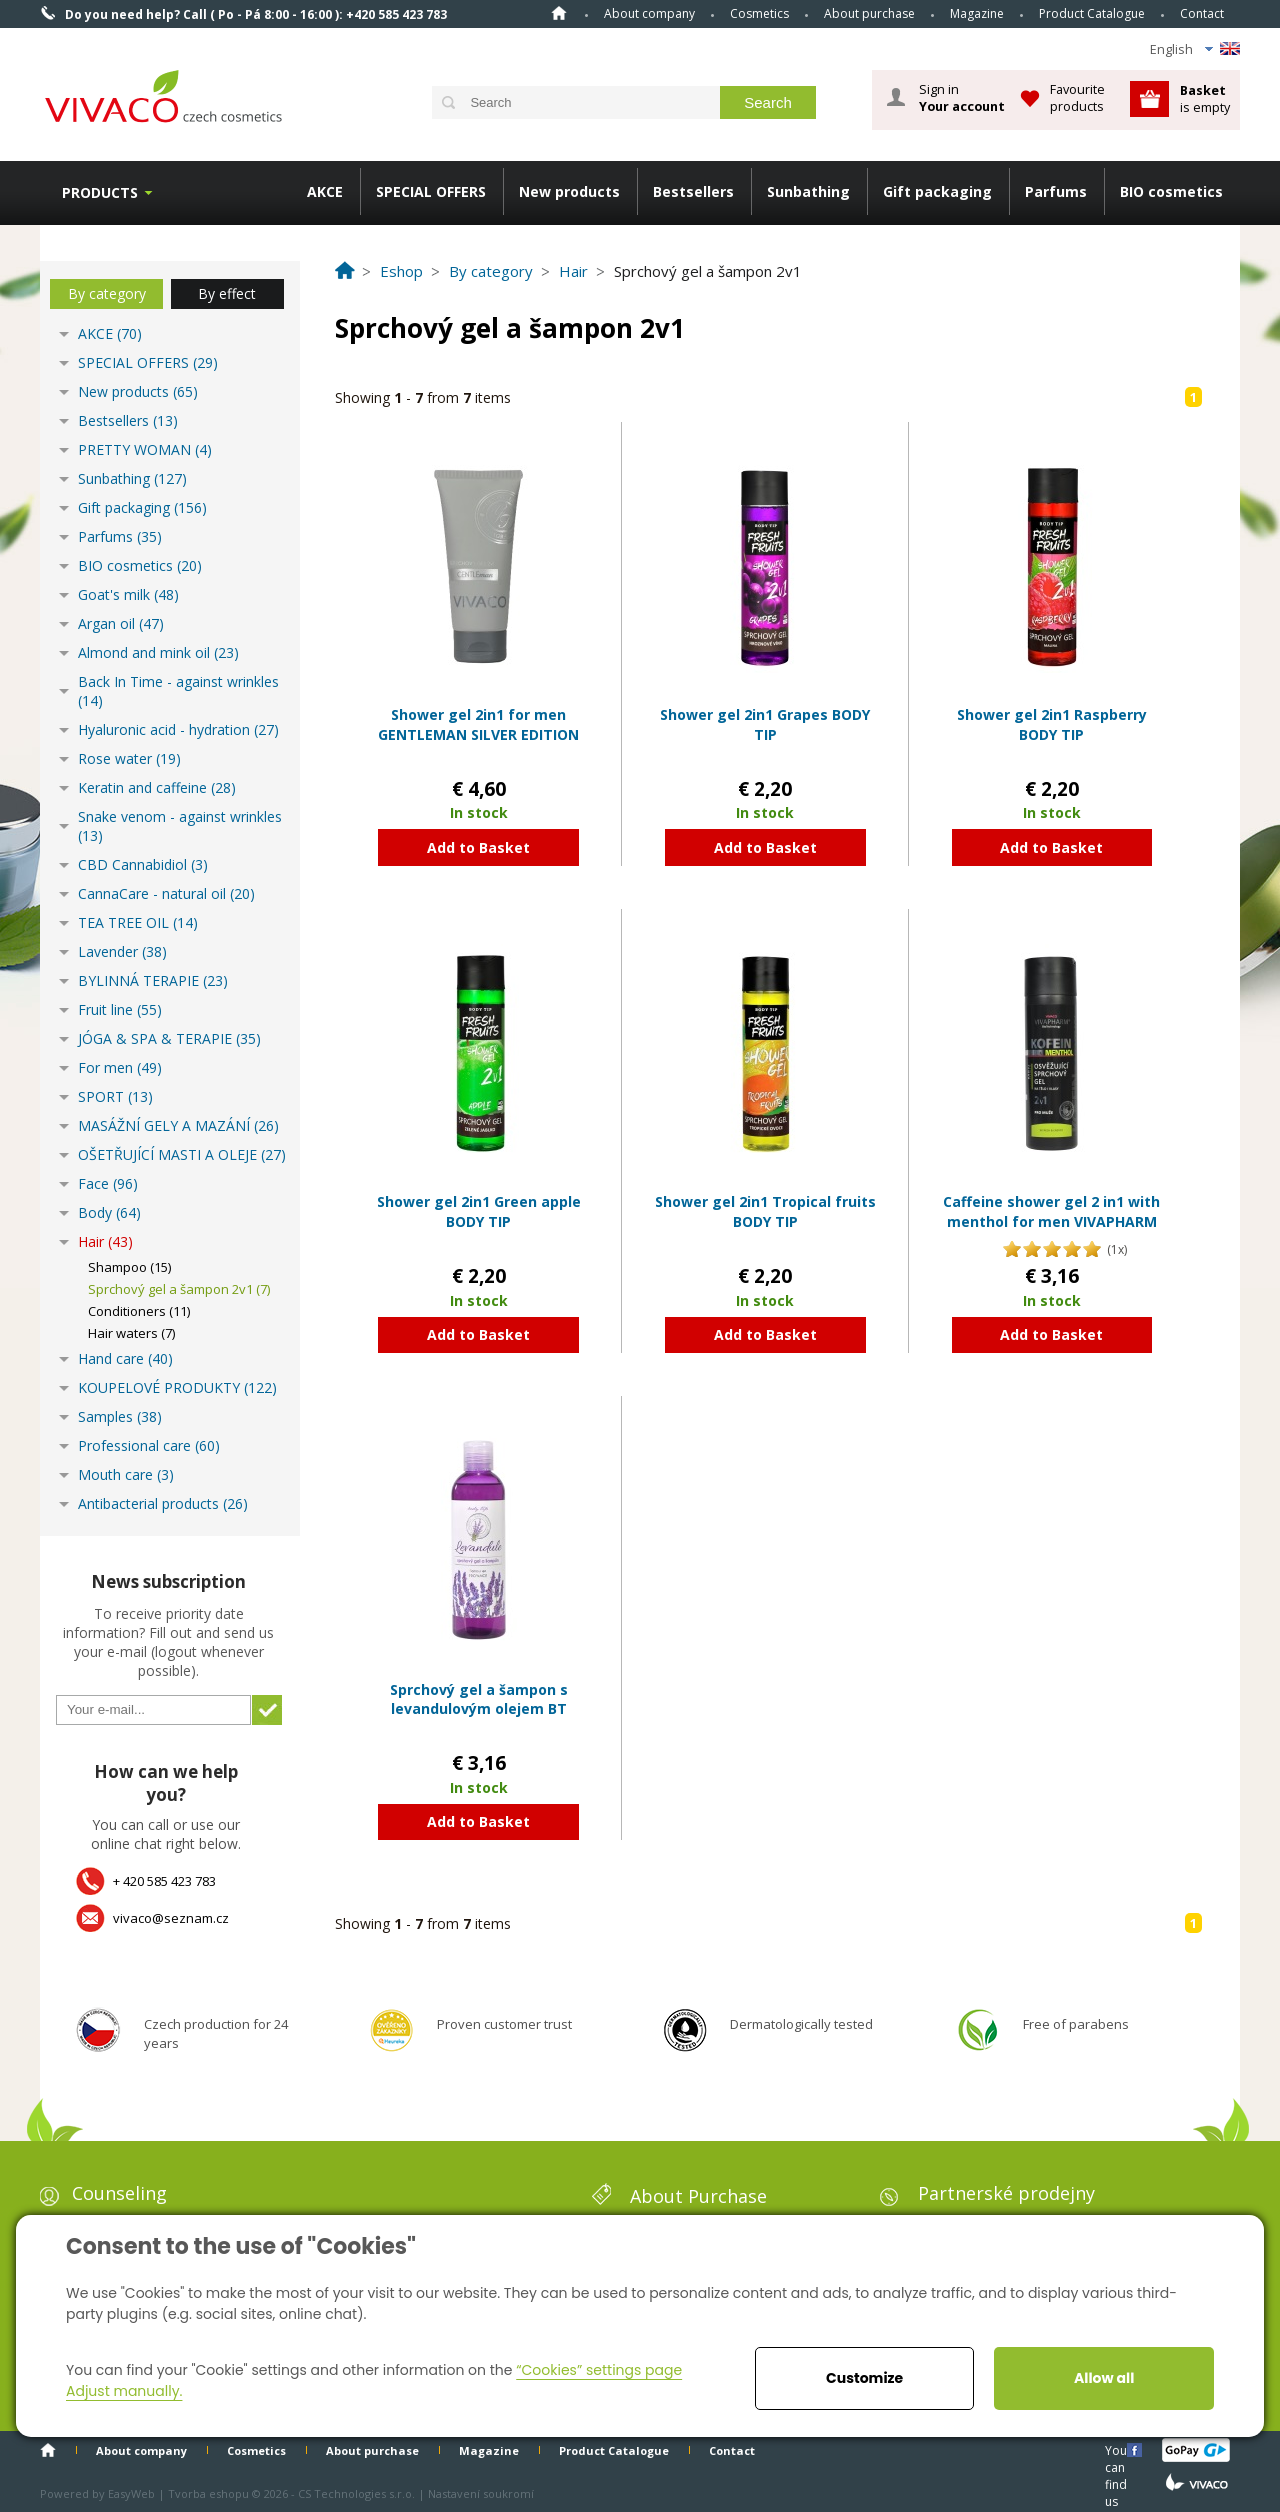 This screenshot has width=1280, height=2512. What do you see at coordinates (131, 2493) in the screenshot?
I see `EasyWeb` at bounding box center [131, 2493].